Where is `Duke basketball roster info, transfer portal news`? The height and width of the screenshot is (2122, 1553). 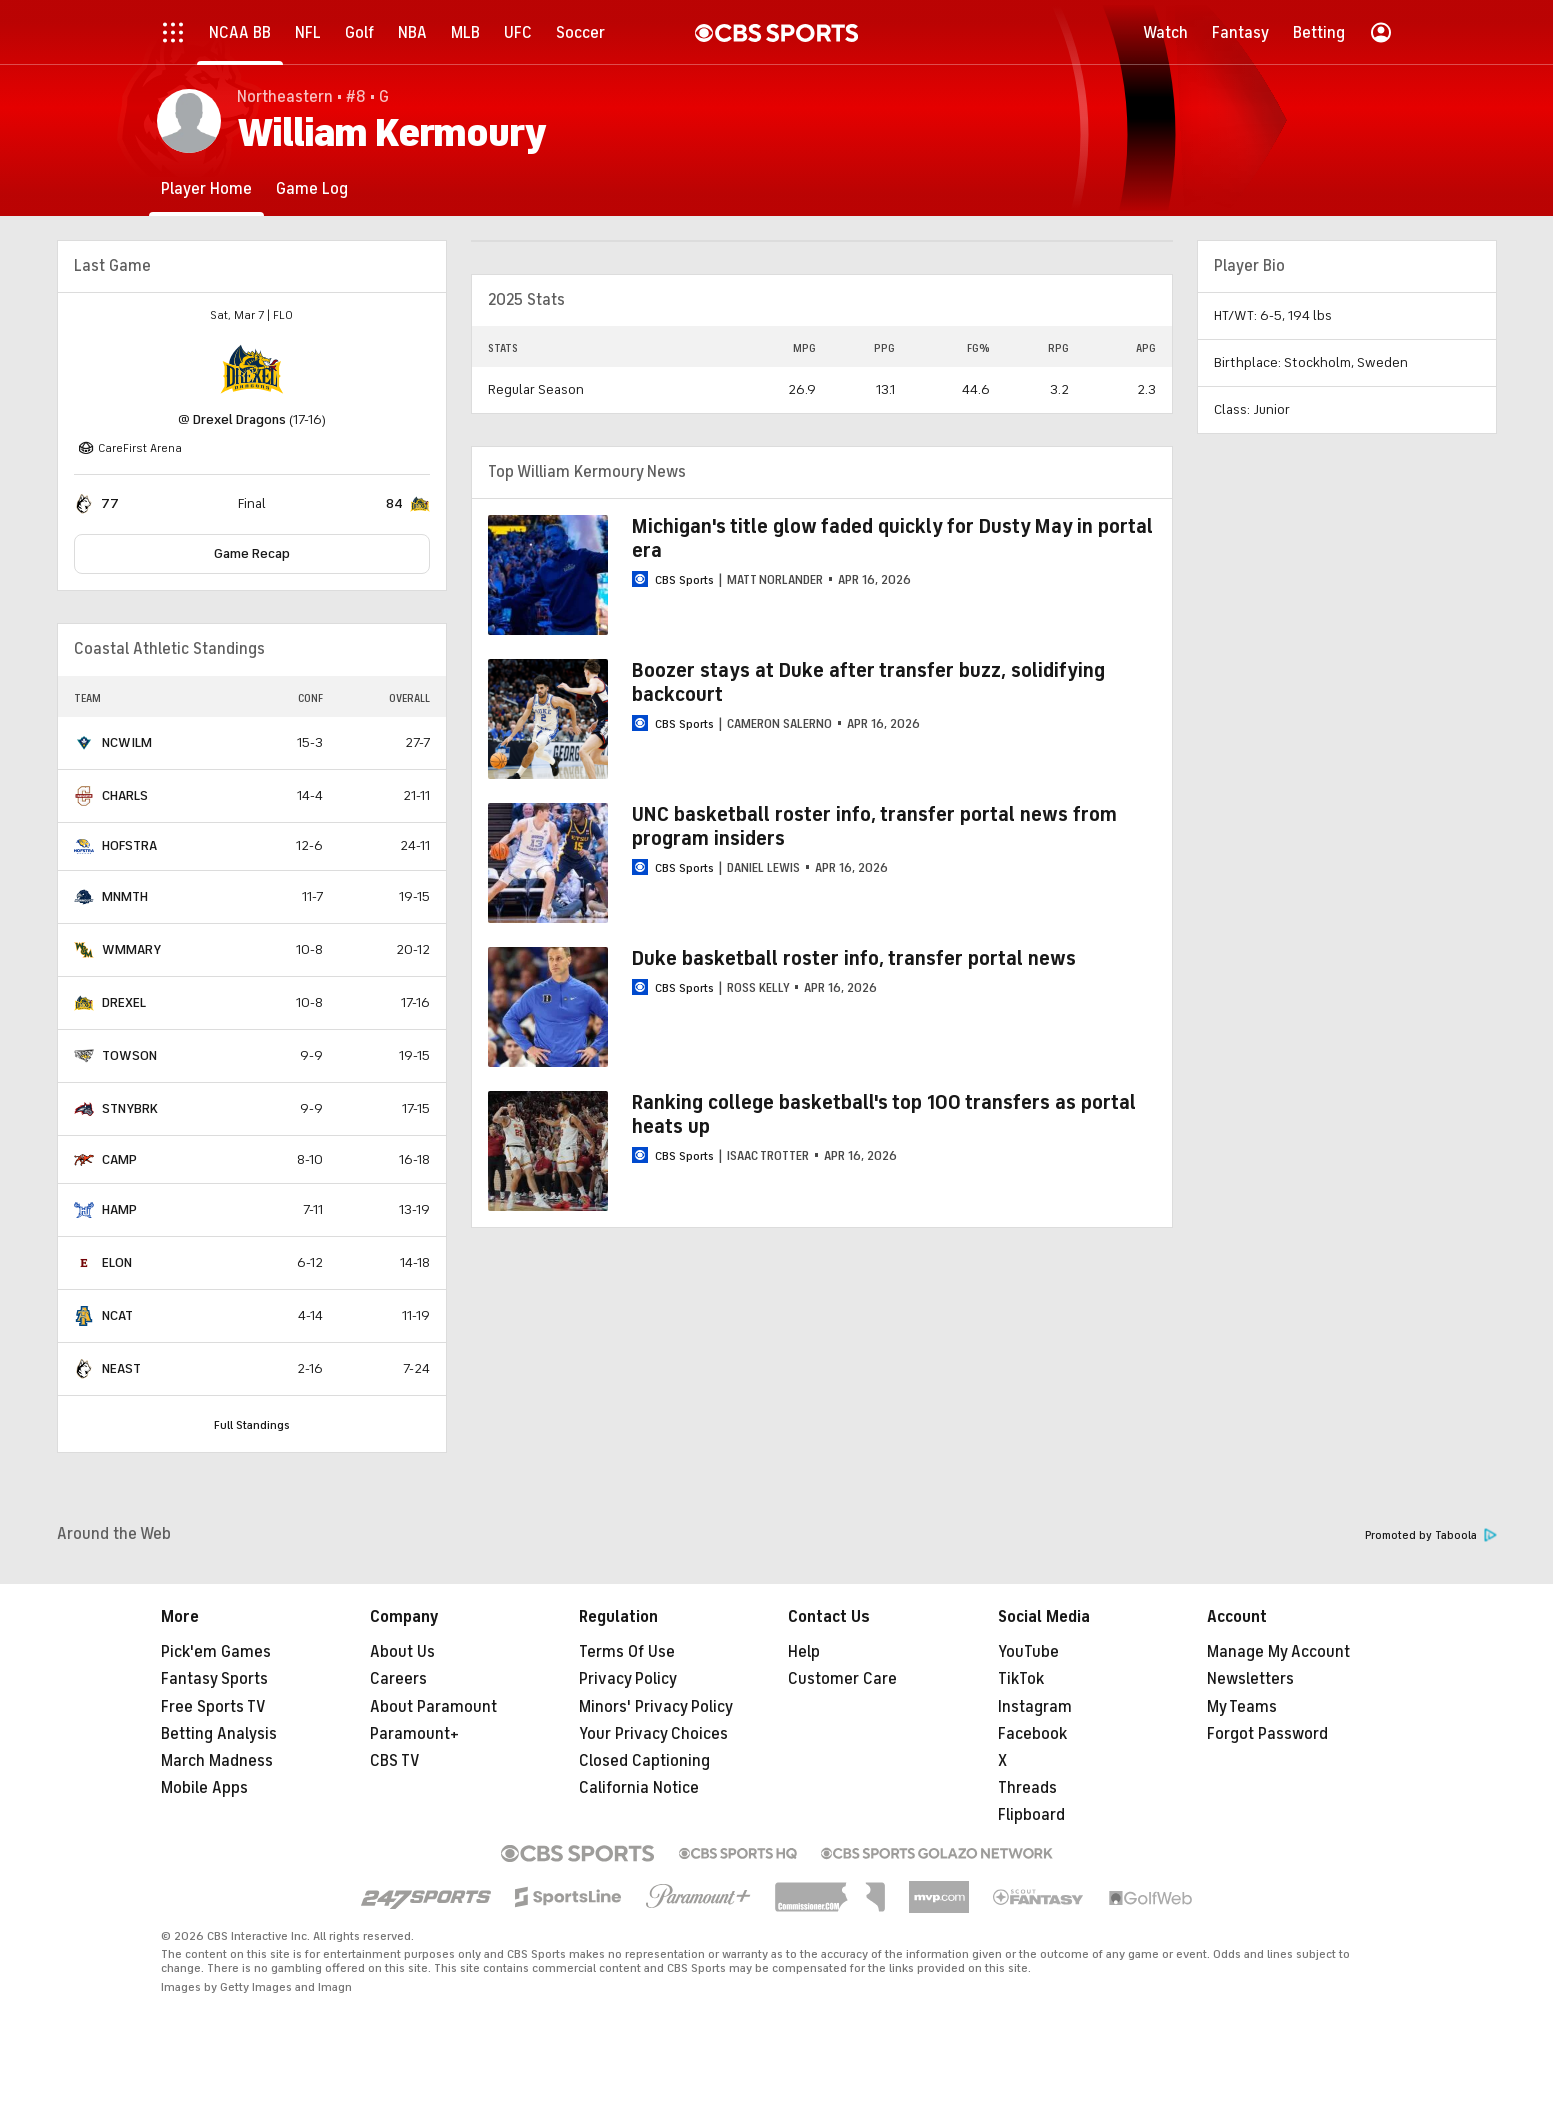 Duke basketball roster info, transfer portal news is located at coordinates (854, 958).